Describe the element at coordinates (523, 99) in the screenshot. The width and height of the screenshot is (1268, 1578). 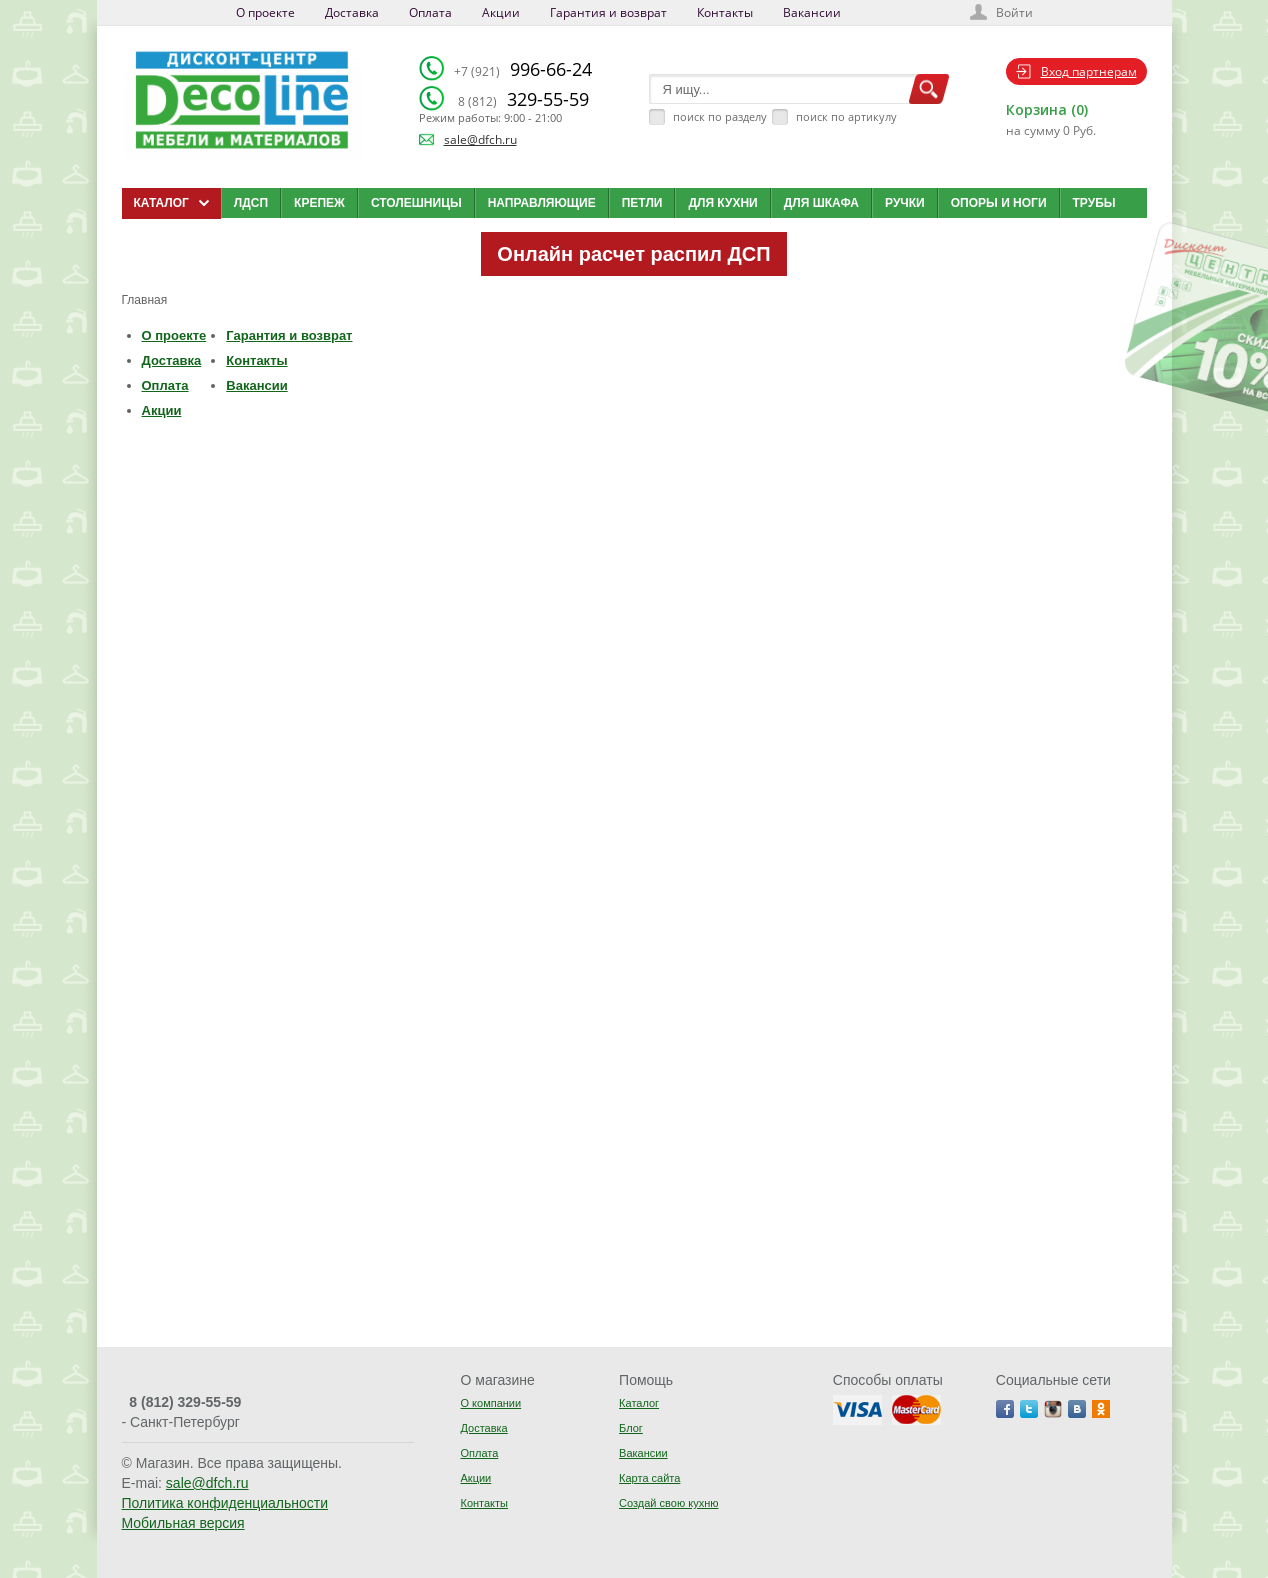
I see `329-55-59` at that location.